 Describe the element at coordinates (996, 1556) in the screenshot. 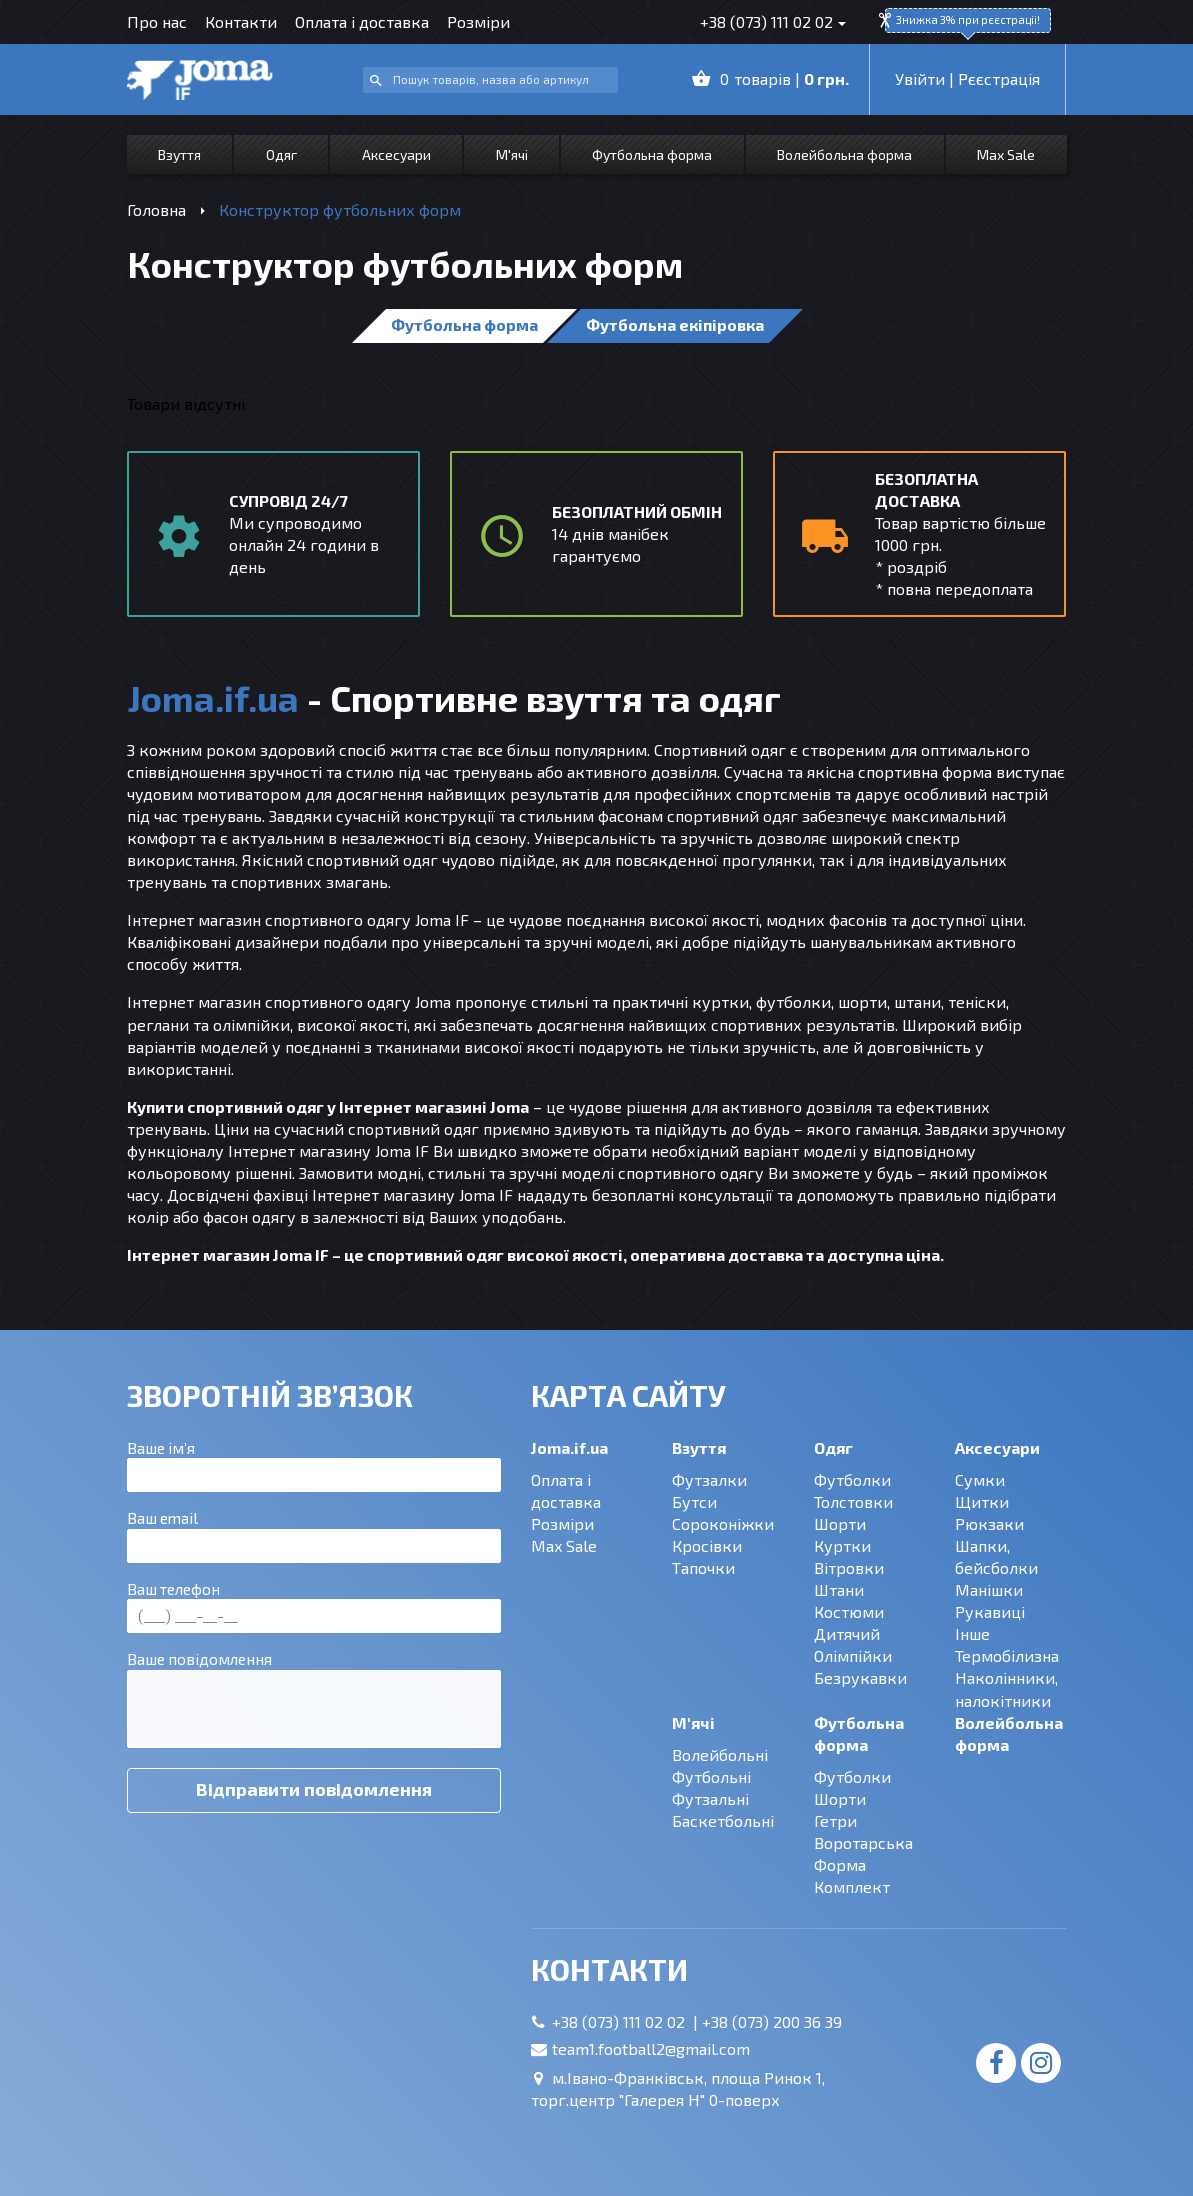

I see `Шапки, бейсболки` at that location.